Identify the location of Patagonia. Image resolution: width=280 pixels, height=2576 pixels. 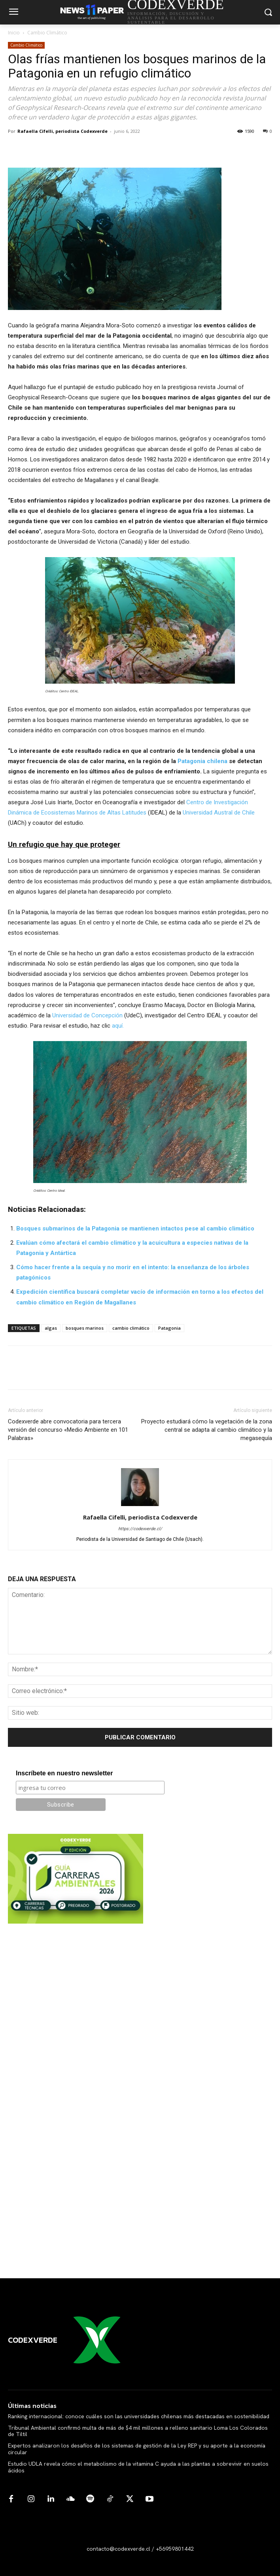
(169, 1328).